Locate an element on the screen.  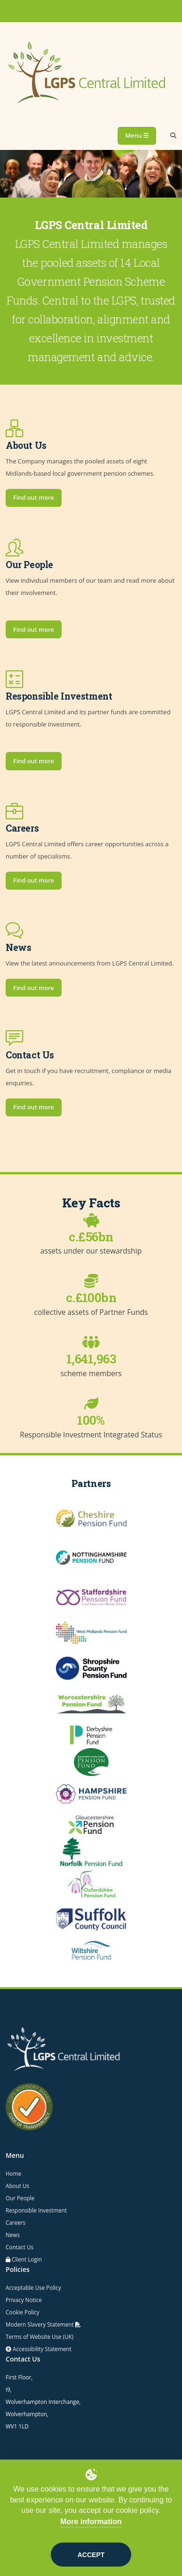
Accessibility Statement is located at coordinates (41, 2349).